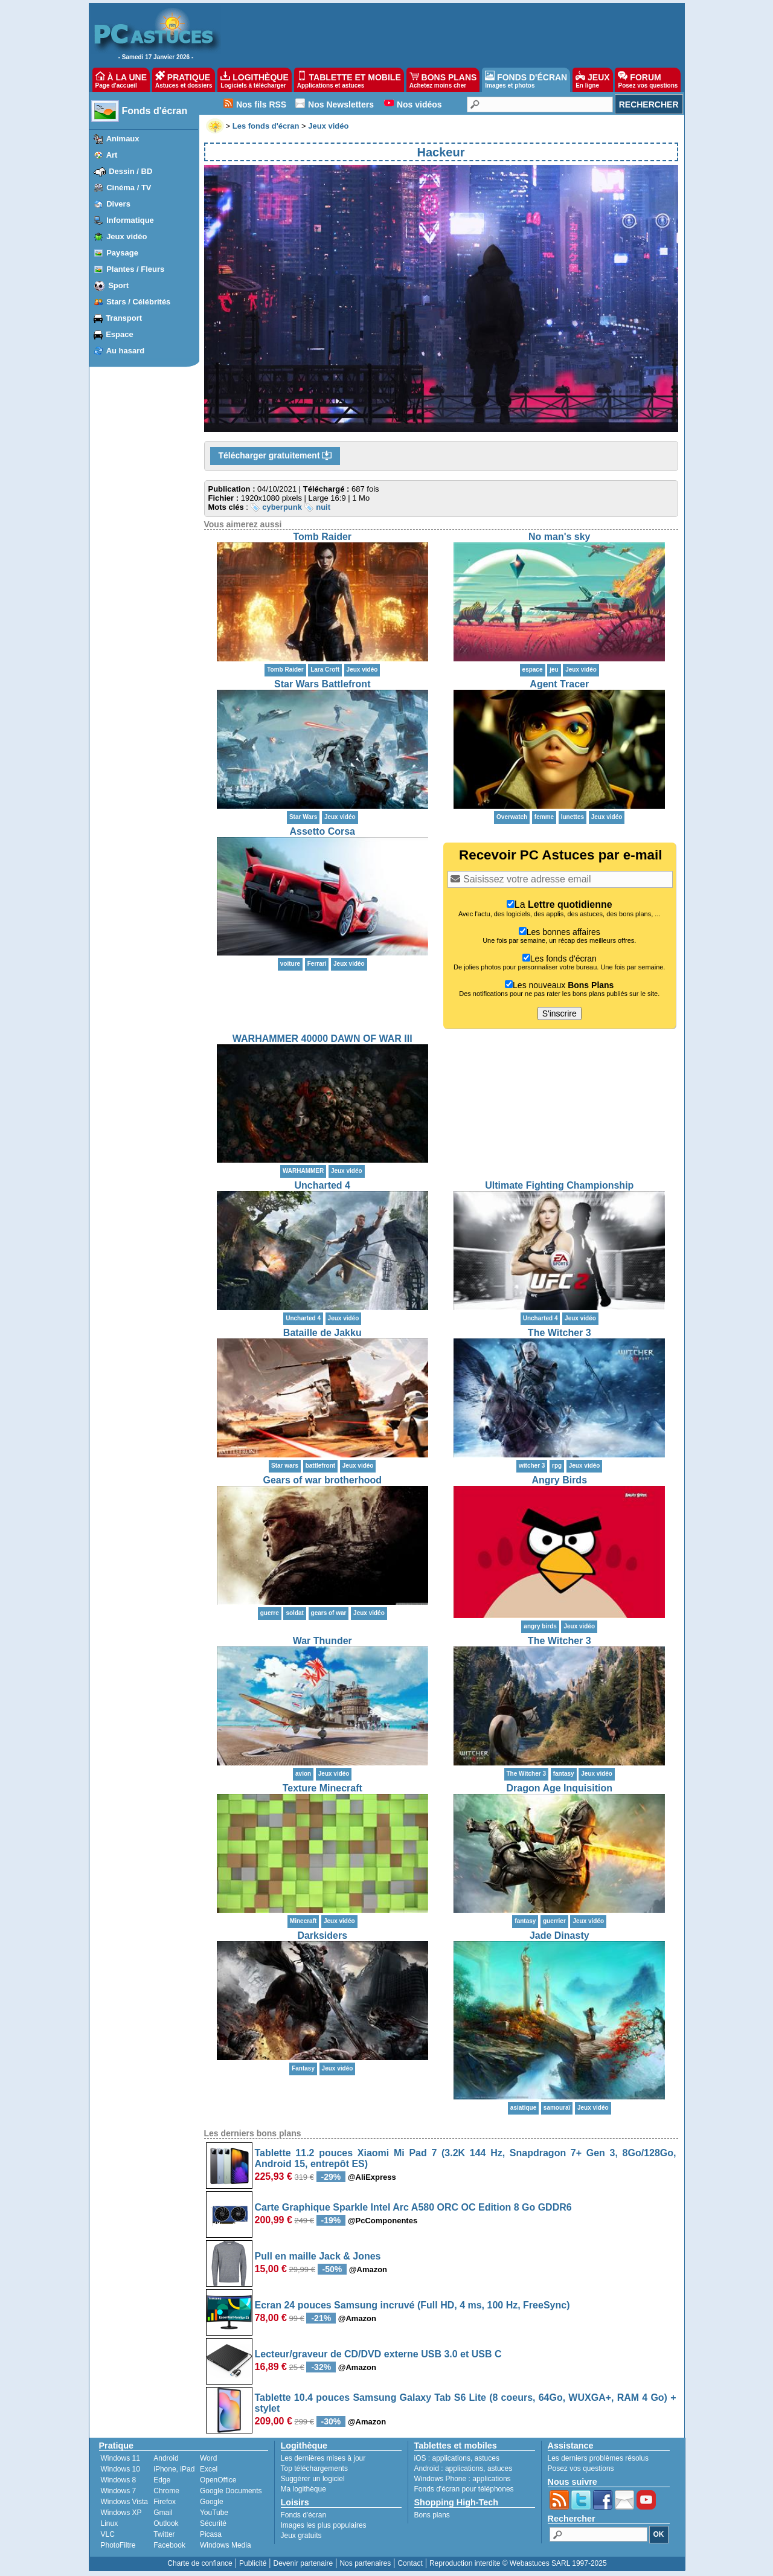  Describe the element at coordinates (322, 1641) in the screenshot. I see `War Thunder` at that location.